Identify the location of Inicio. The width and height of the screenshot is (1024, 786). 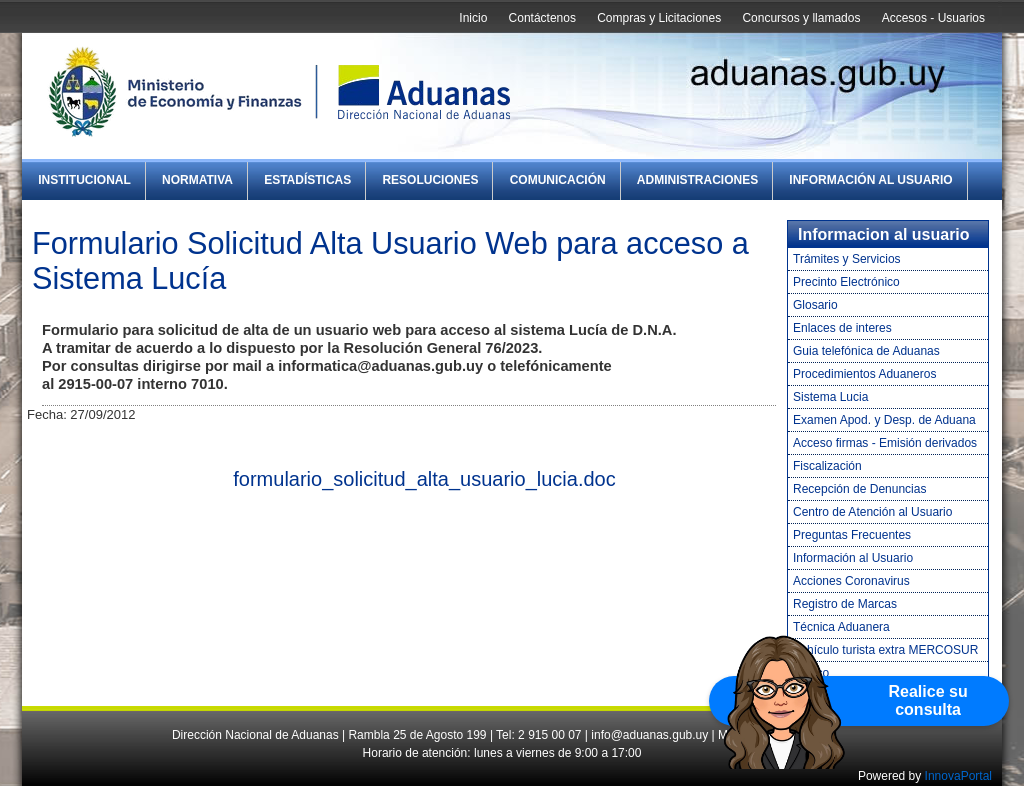
(473, 18).